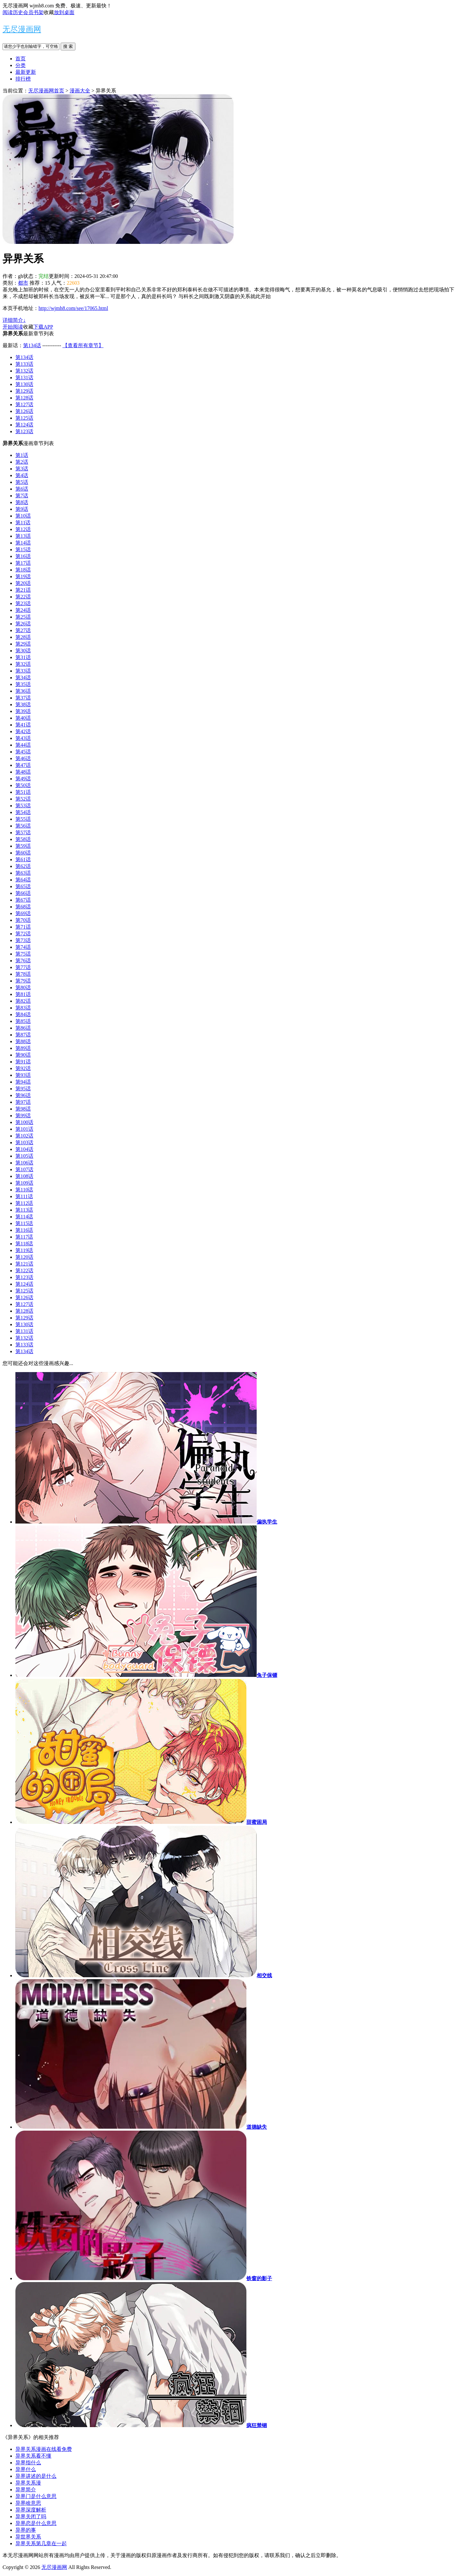 The image size is (462, 2576). I want to click on 异界关系漫画在线看免费, so click(43, 2449).